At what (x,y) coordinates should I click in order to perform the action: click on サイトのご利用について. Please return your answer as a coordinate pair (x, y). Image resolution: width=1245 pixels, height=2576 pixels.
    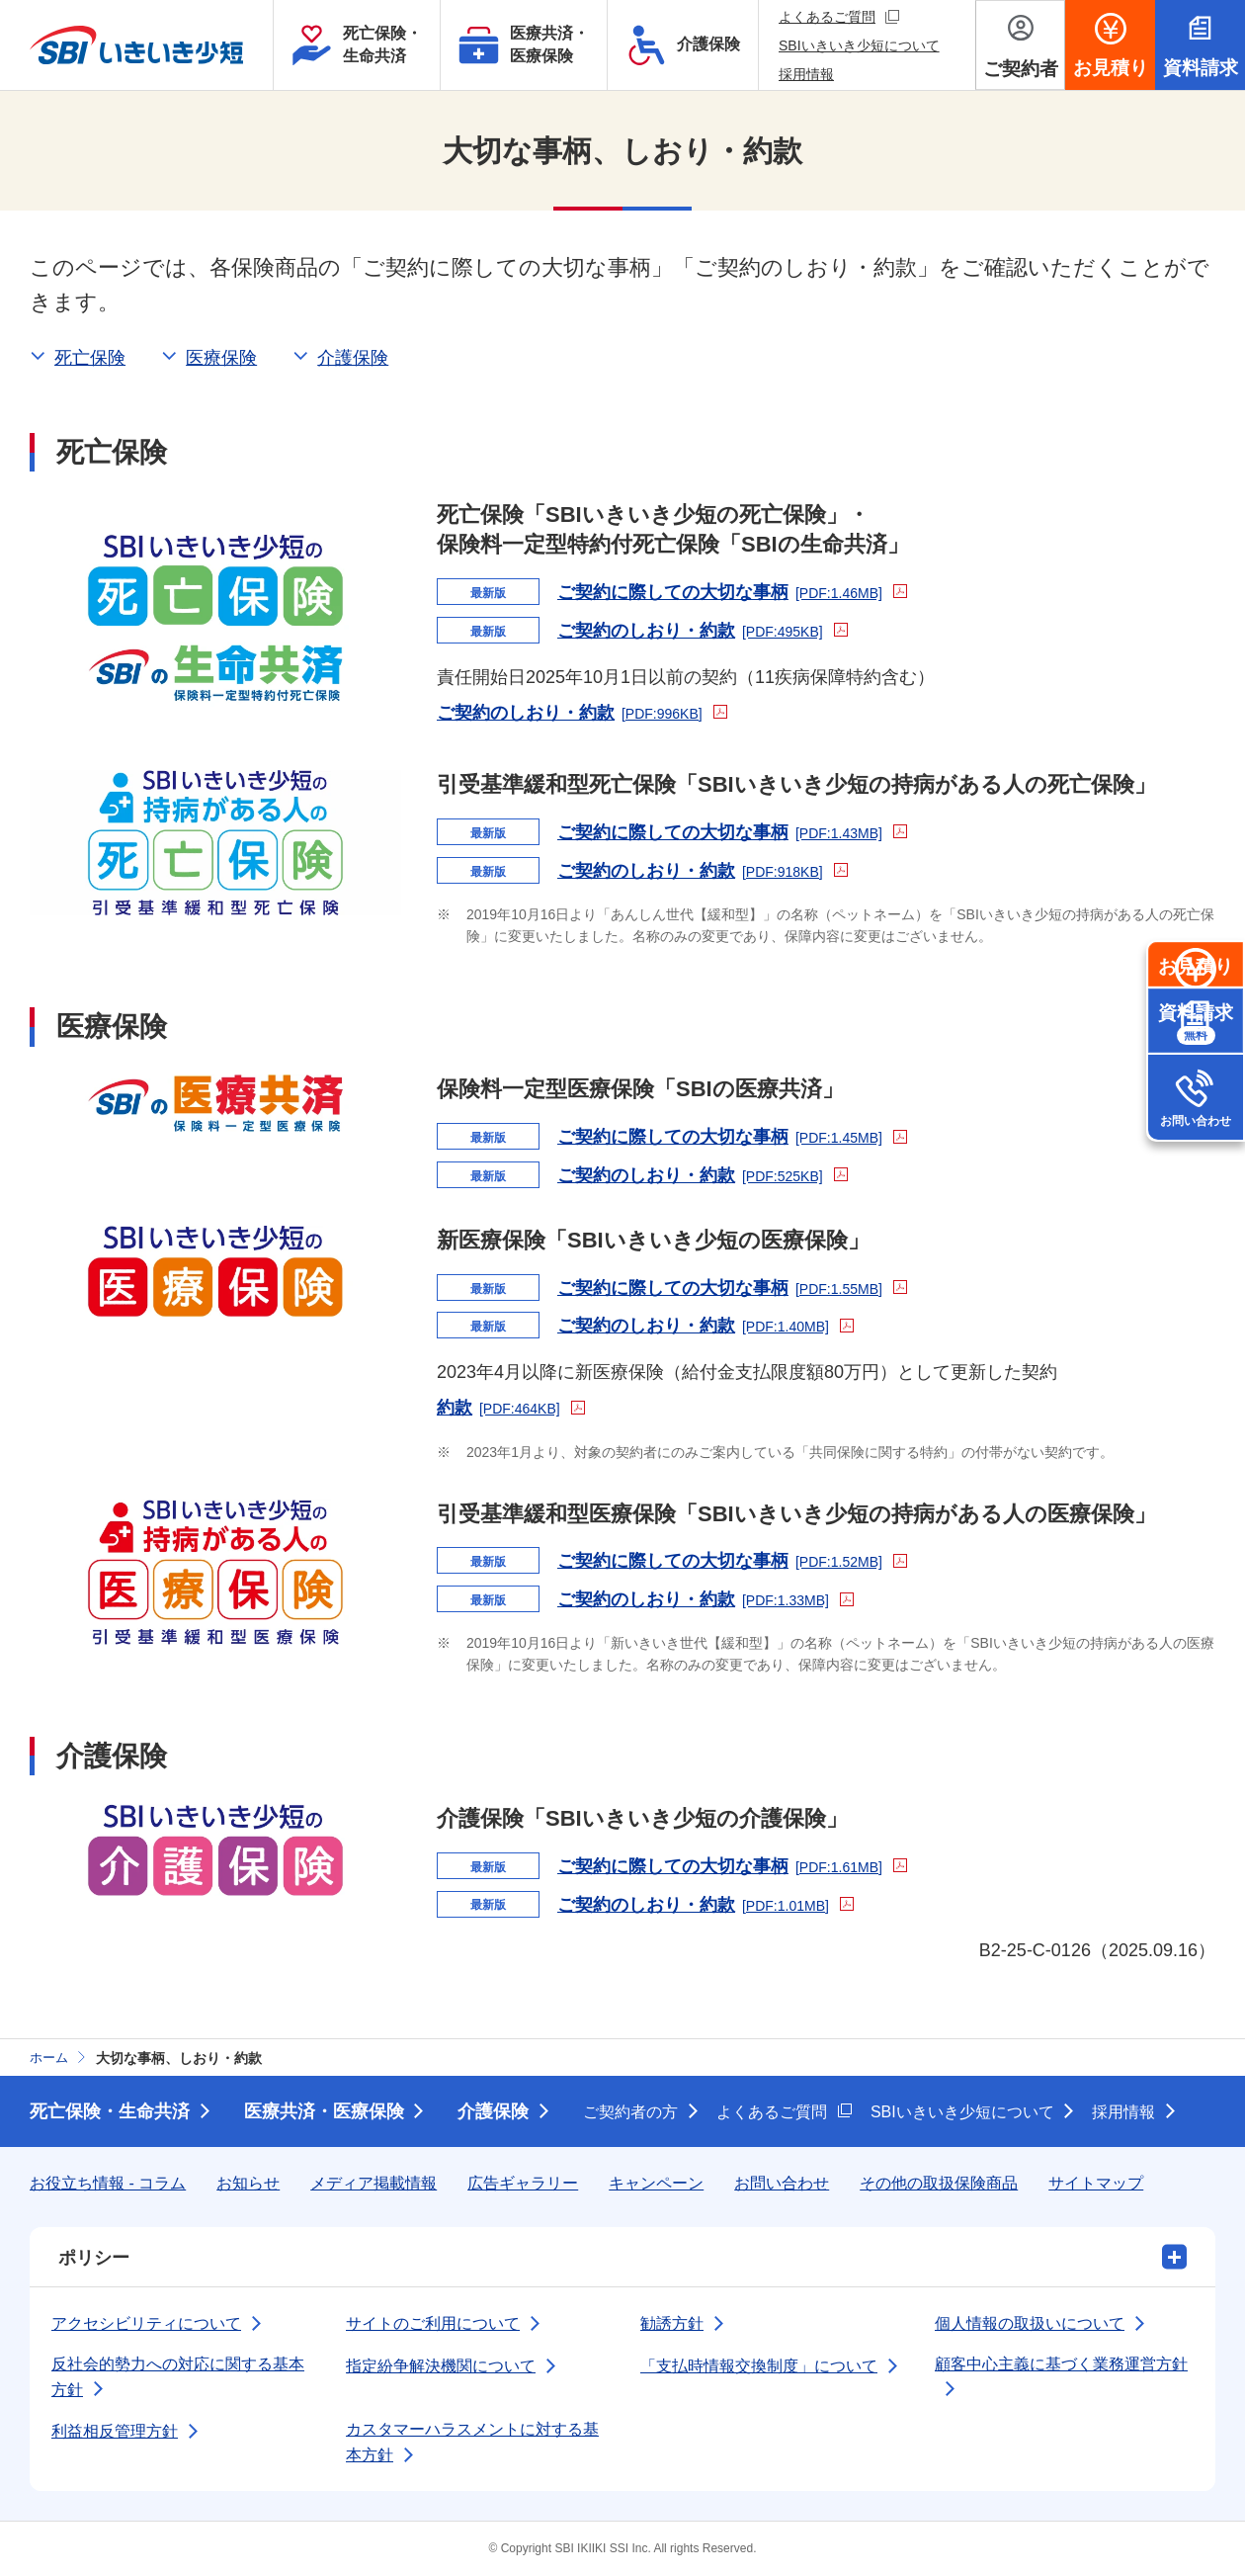
    Looking at the image, I should click on (433, 2323).